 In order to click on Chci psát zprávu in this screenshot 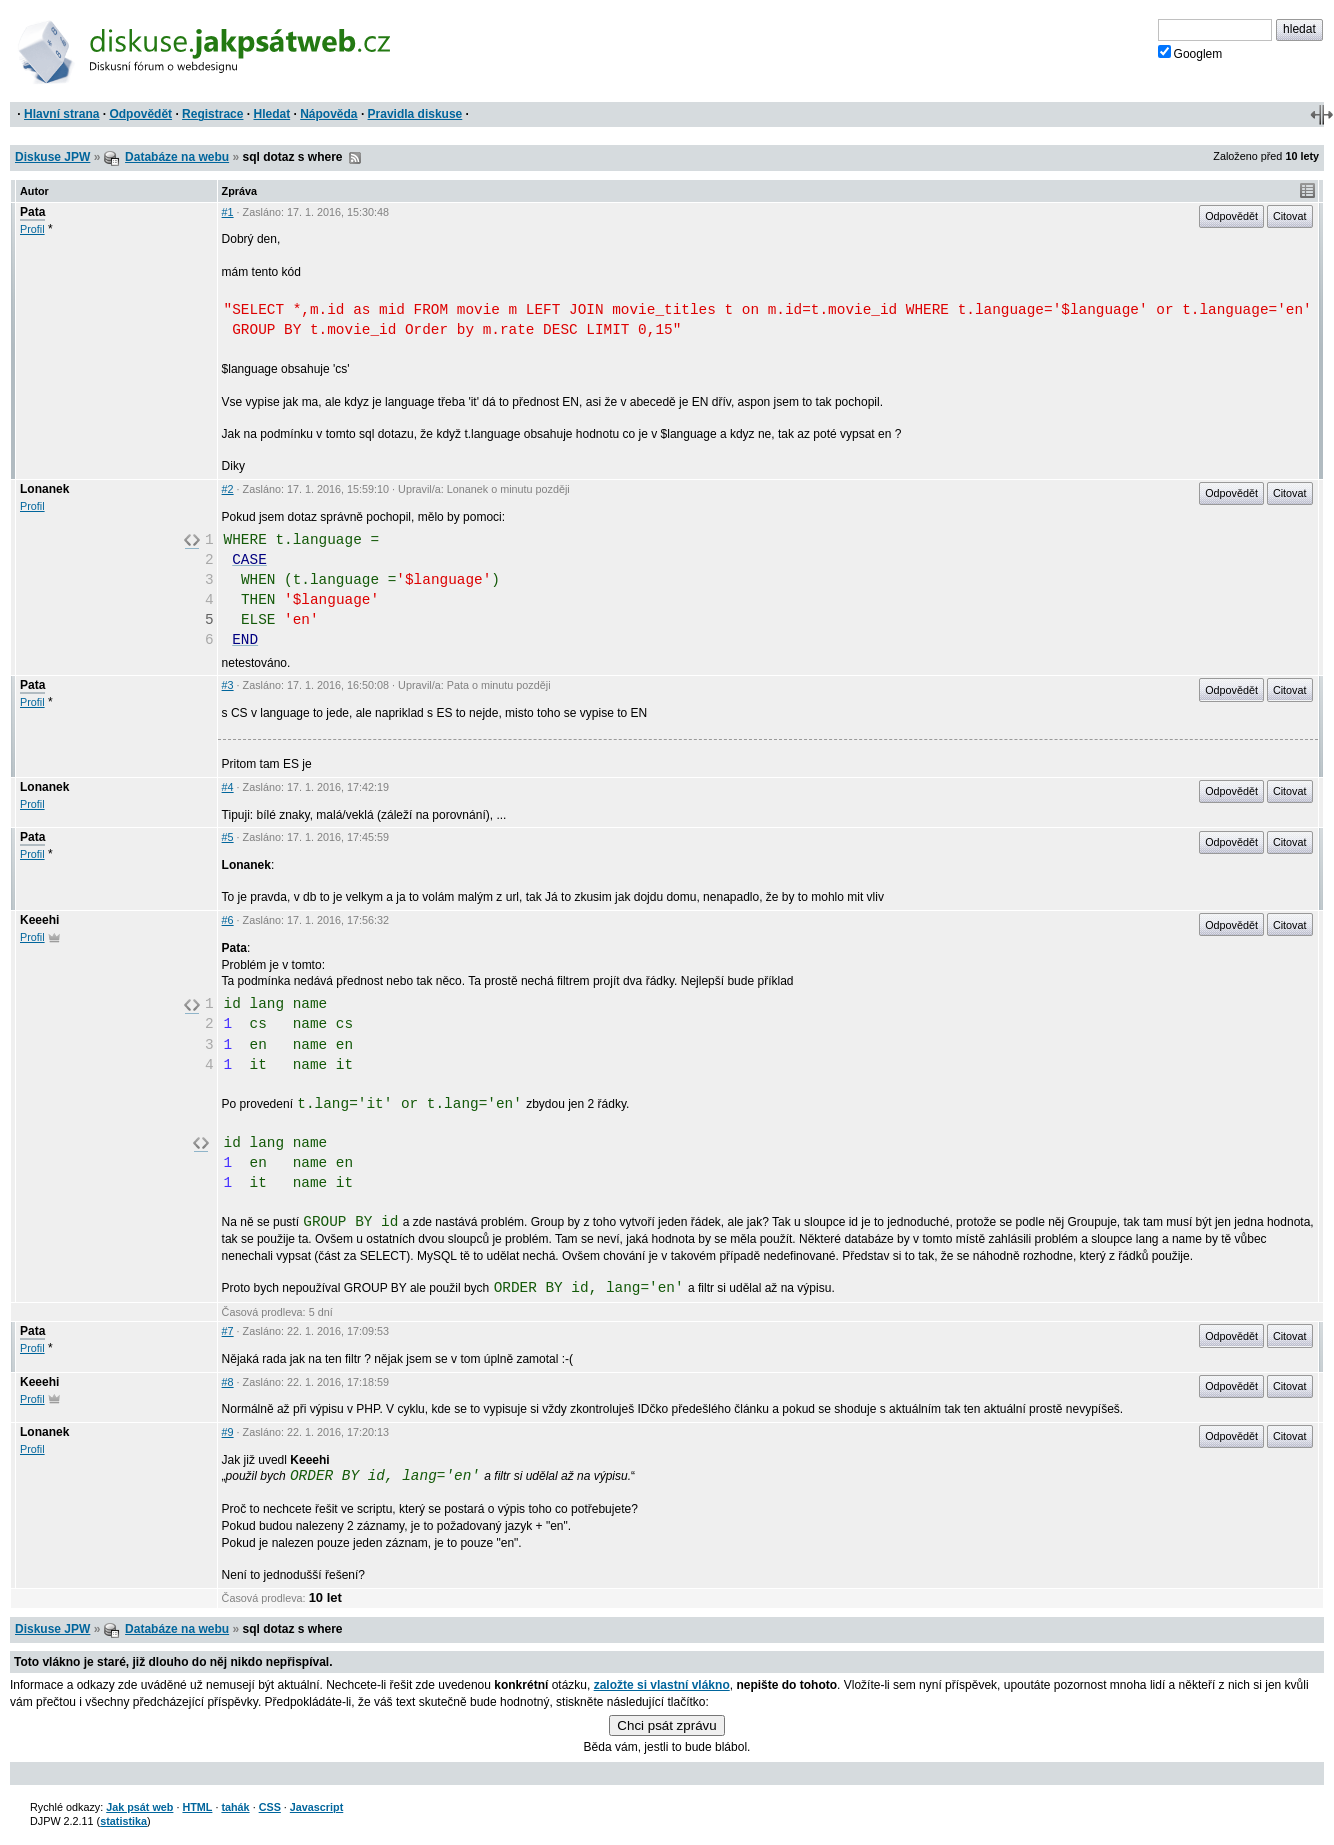, I will do `click(666, 1725)`.